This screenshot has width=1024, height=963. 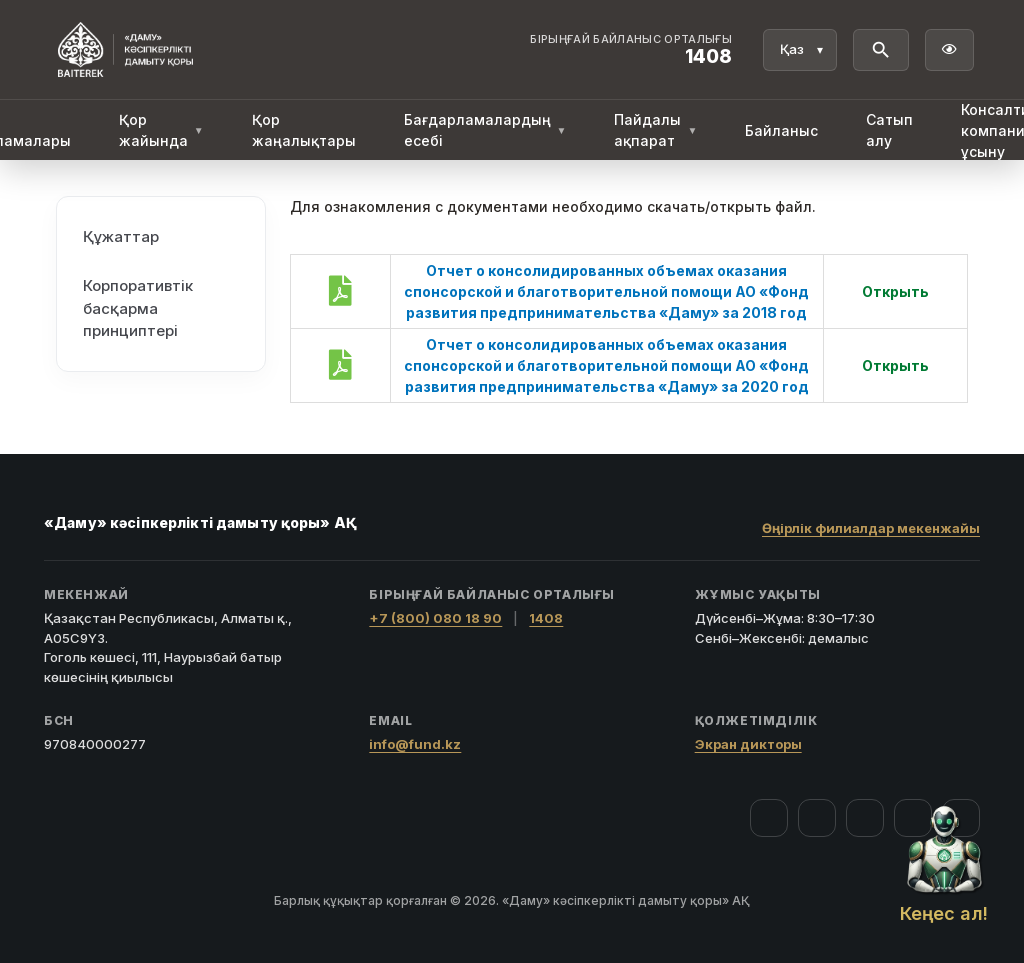 What do you see at coordinates (631, 50) in the screenshot?
I see `[Байланыс орталығы 1408]` at bounding box center [631, 50].